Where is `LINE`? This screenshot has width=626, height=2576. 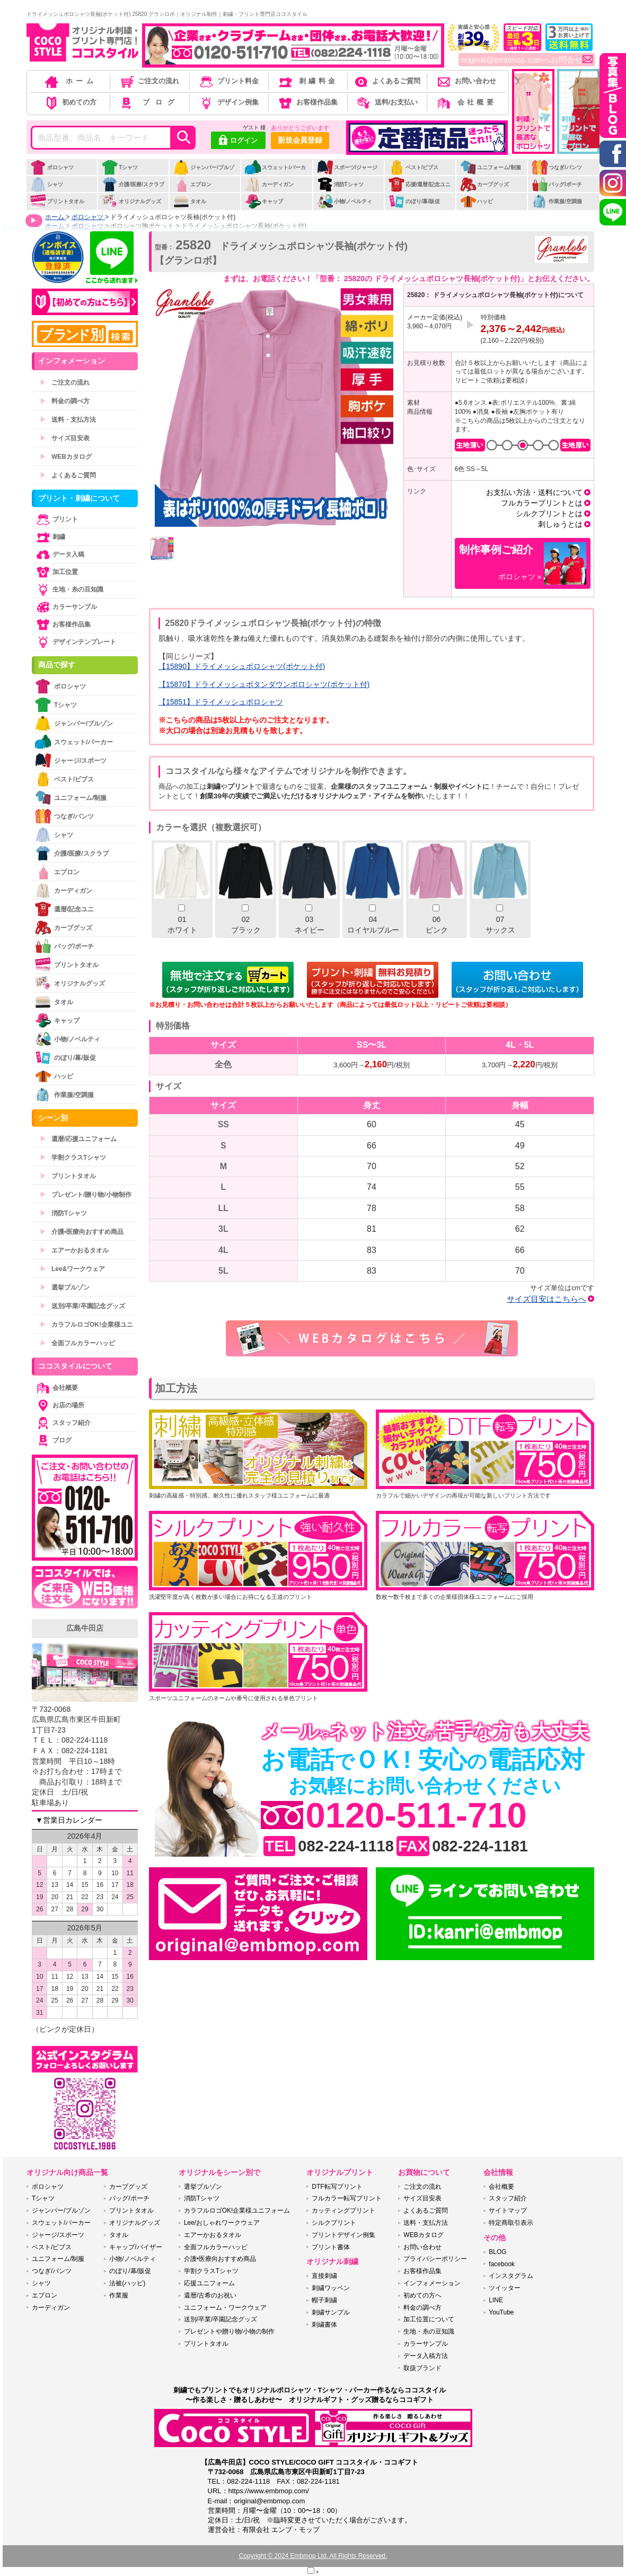
LINE is located at coordinates (496, 2300).